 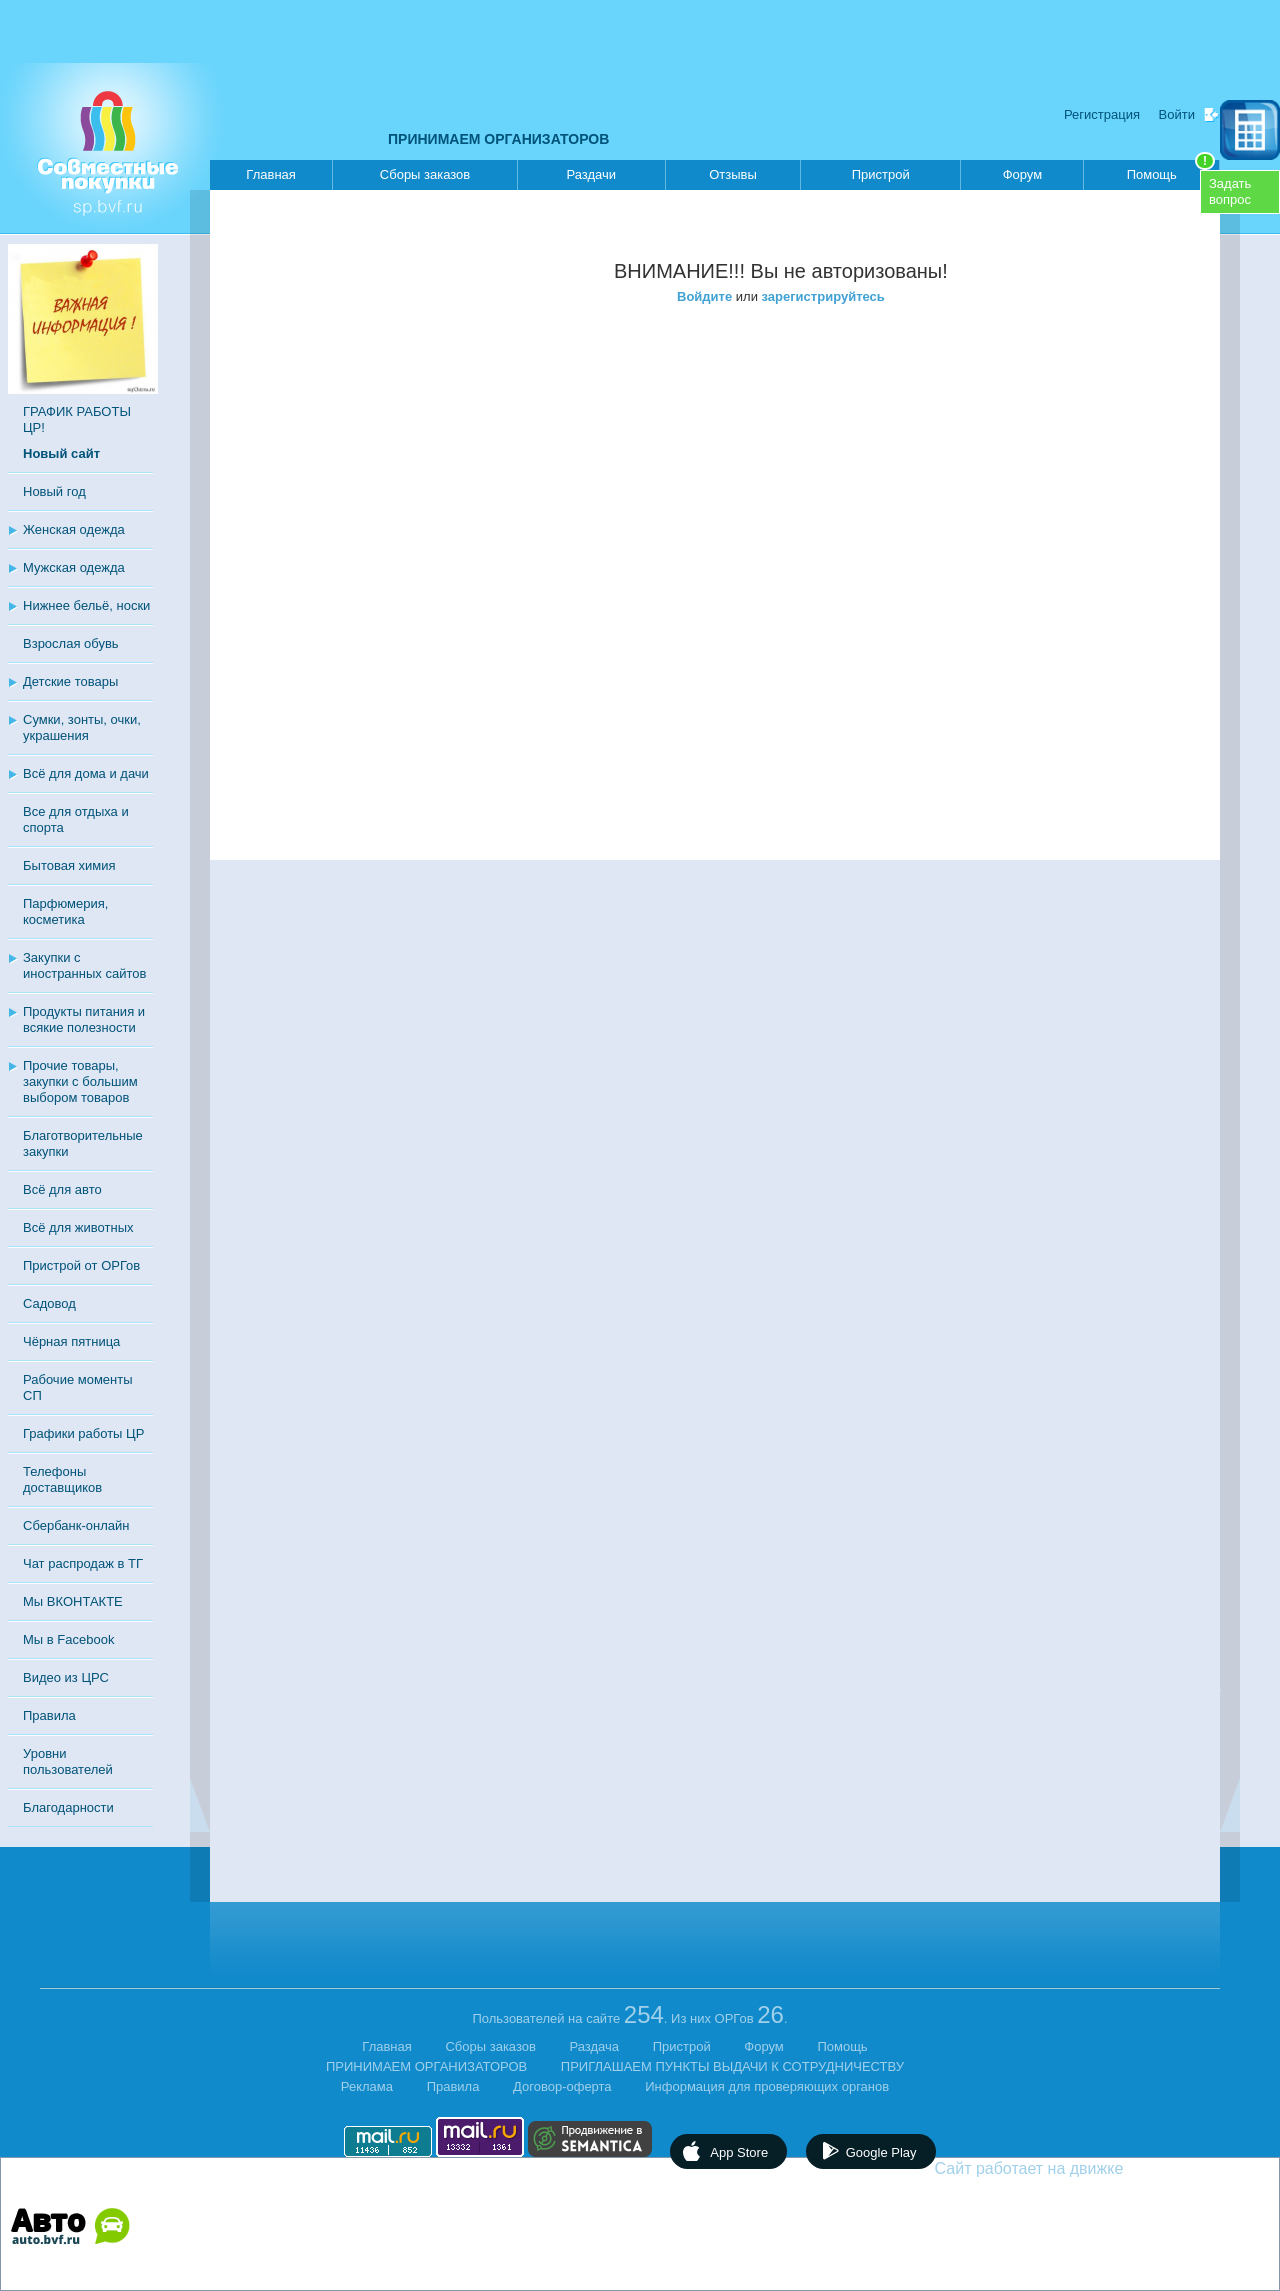 I want to click on Информация для проверяющих органов, so click(x=767, y=2086).